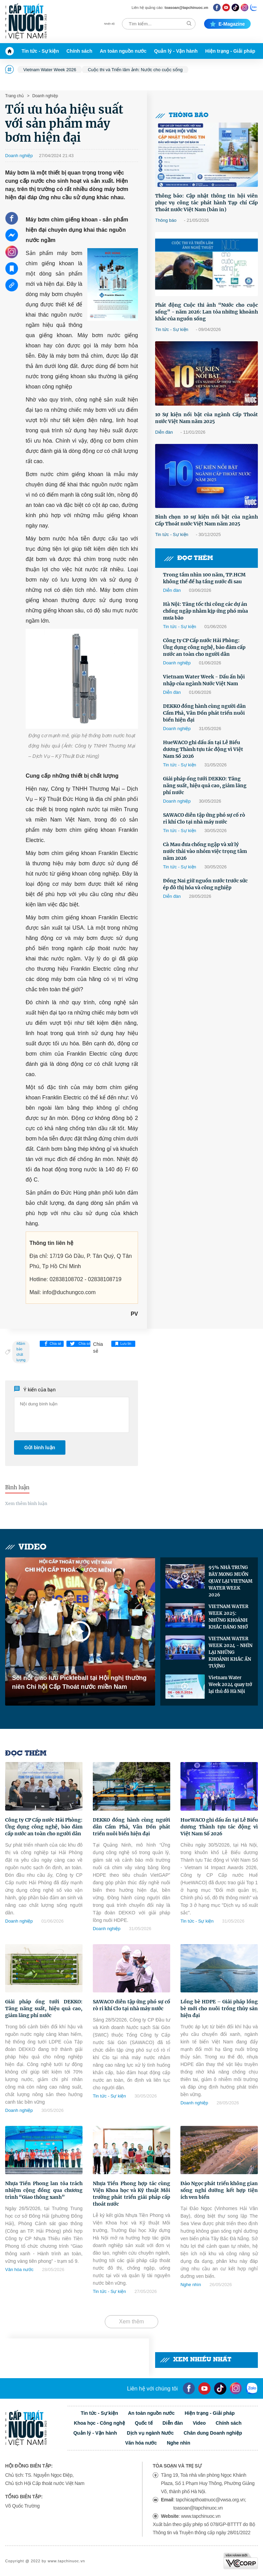 This screenshot has width=263, height=2576. What do you see at coordinates (49, 69) in the screenshot?
I see `Vietnam Water Week 2026` at bounding box center [49, 69].